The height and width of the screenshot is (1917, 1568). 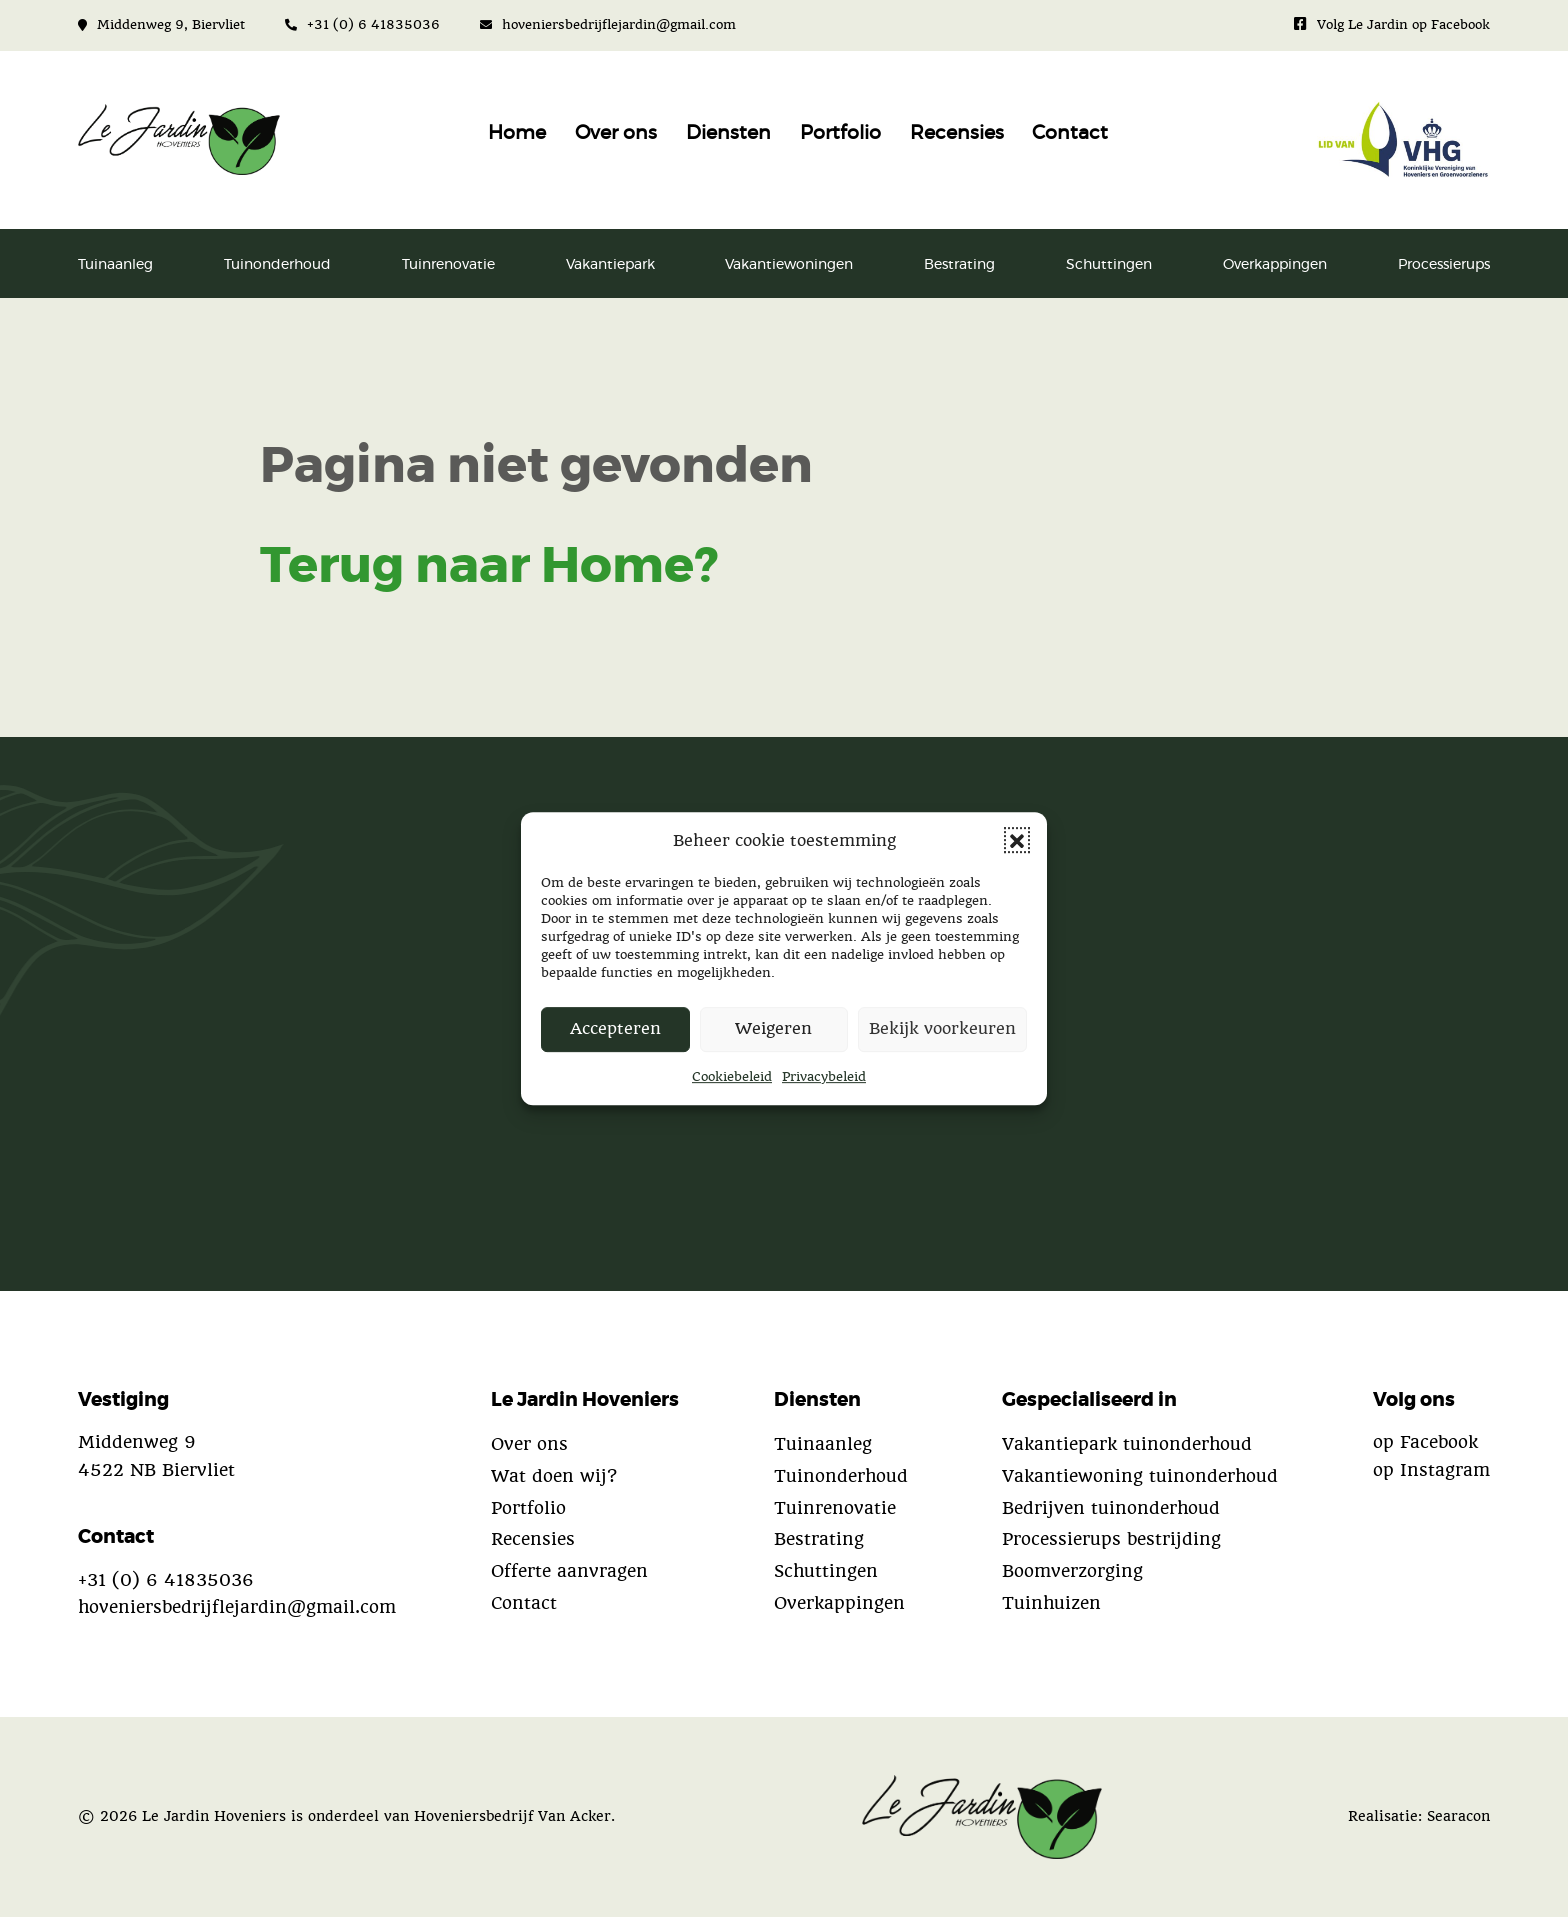 I want to click on Terug naar Home?, so click(x=489, y=567).